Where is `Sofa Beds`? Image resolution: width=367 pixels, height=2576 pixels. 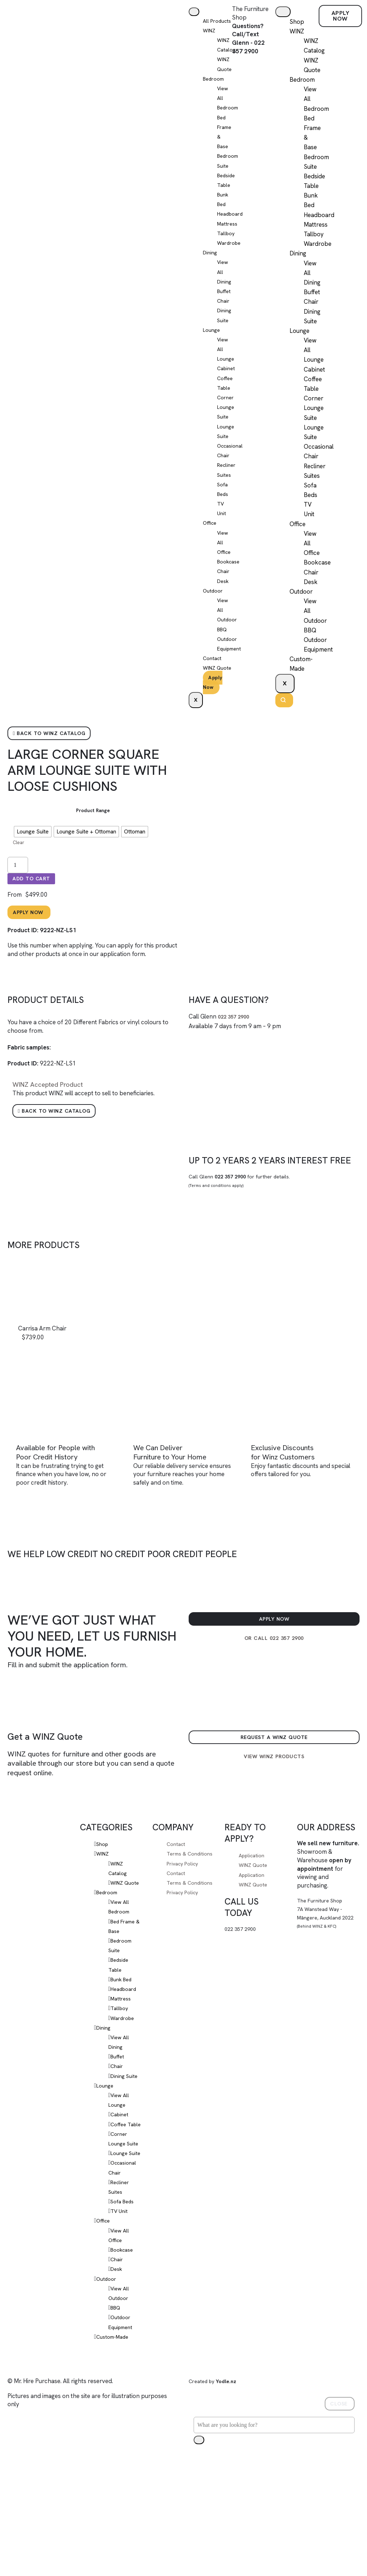 Sofa Beds is located at coordinates (124, 2275).